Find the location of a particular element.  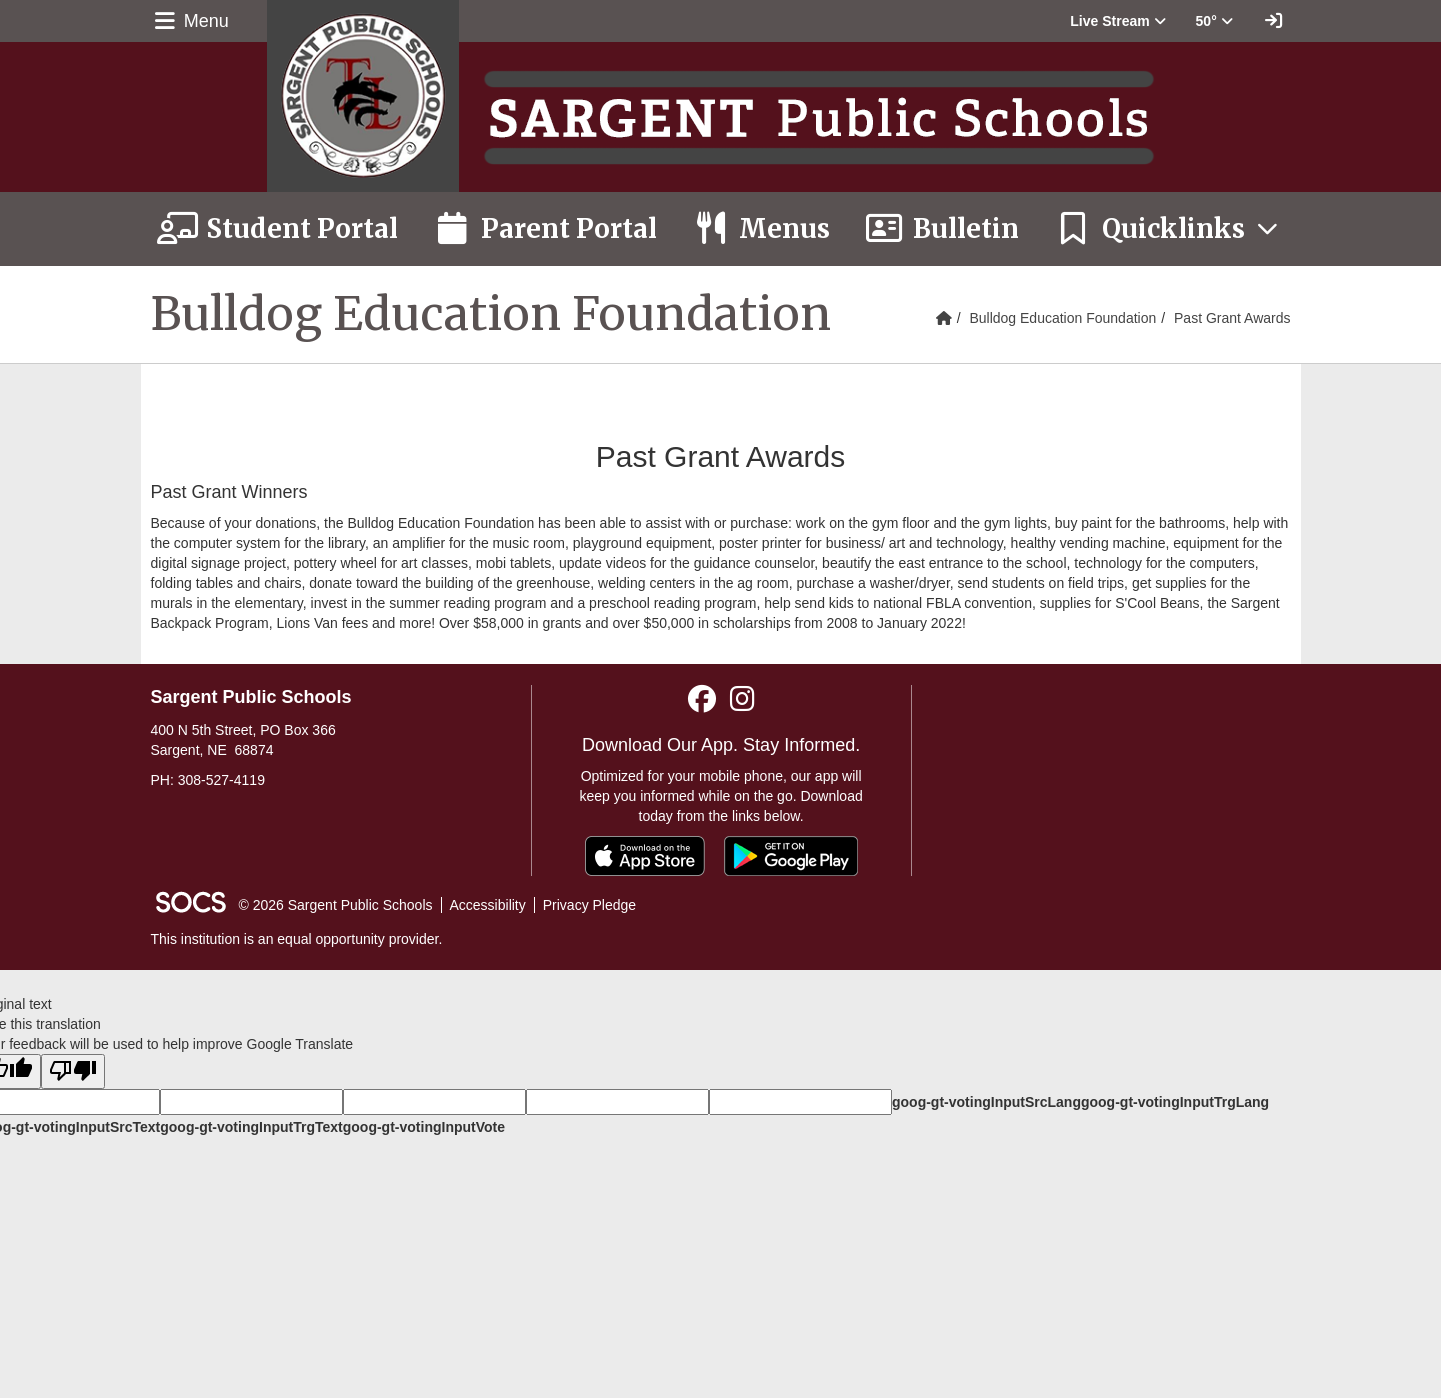

goog-gt-votingInputTrgText is located at coordinates (251, 1127).